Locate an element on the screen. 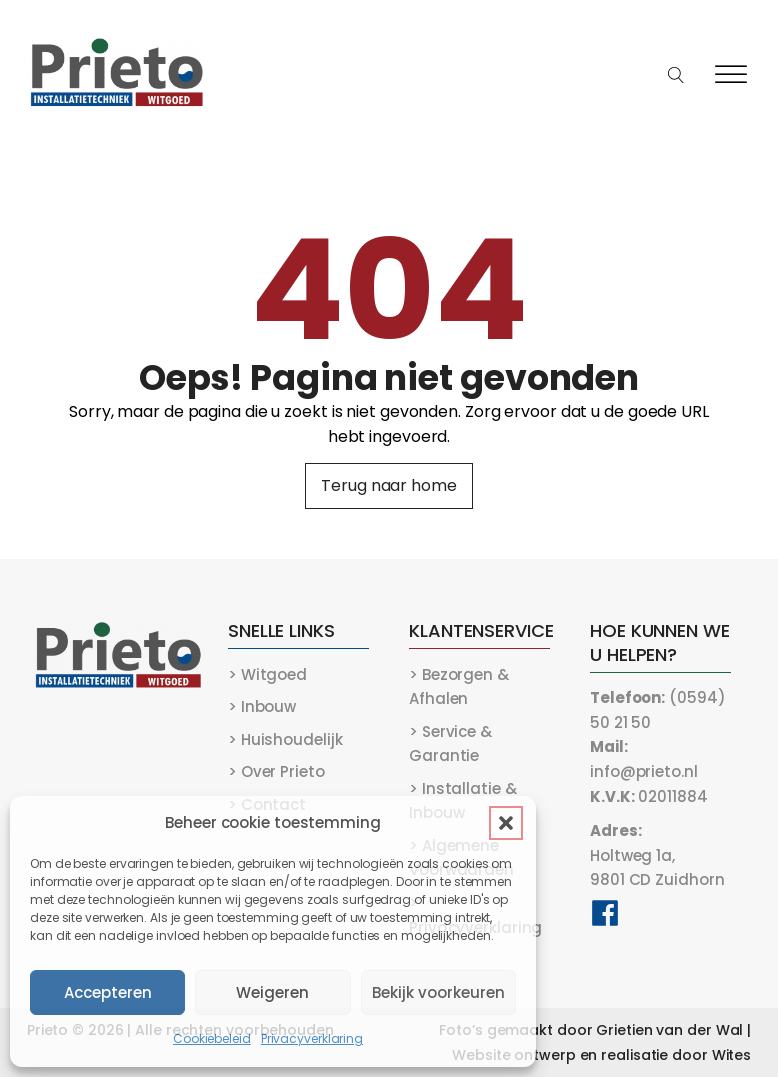 This screenshot has width=778, height=1077. > Inbouw is located at coordinates (262, 706).